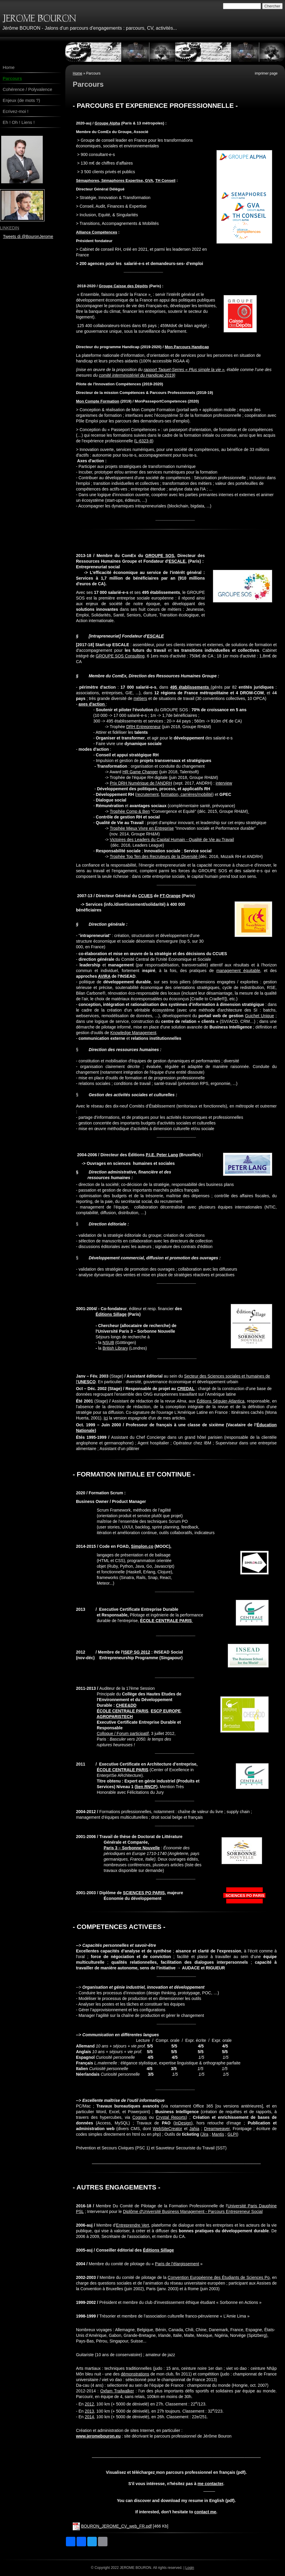 Image resolution: width=285 pixels, height=2576 pixels. I want to click on Simplon.co, so click(142, 1546).